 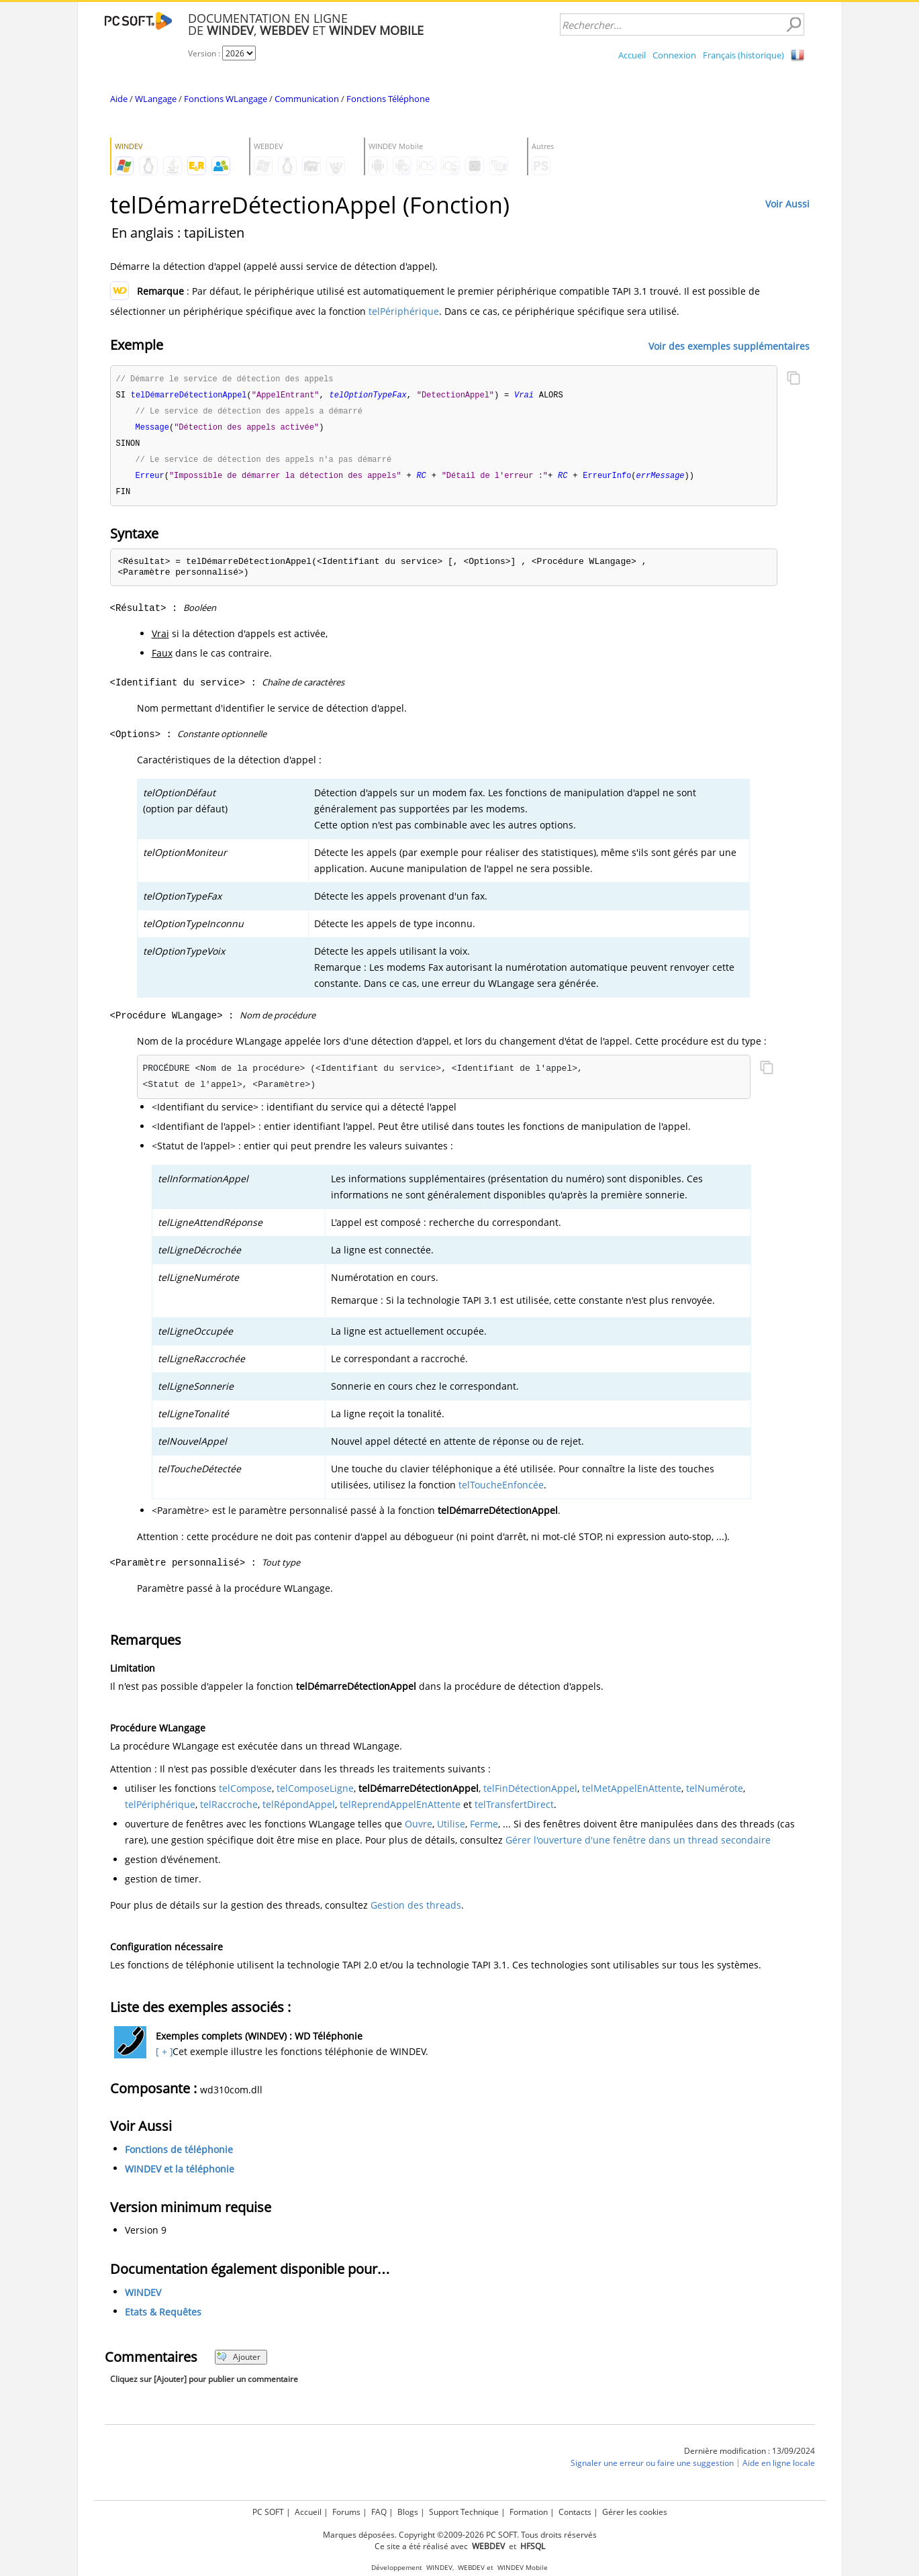 What do you see at coordinates (400, 1809) in the screenshot?
I see `telReprendAppelEnAttente` at bounding box center [400, 1809].